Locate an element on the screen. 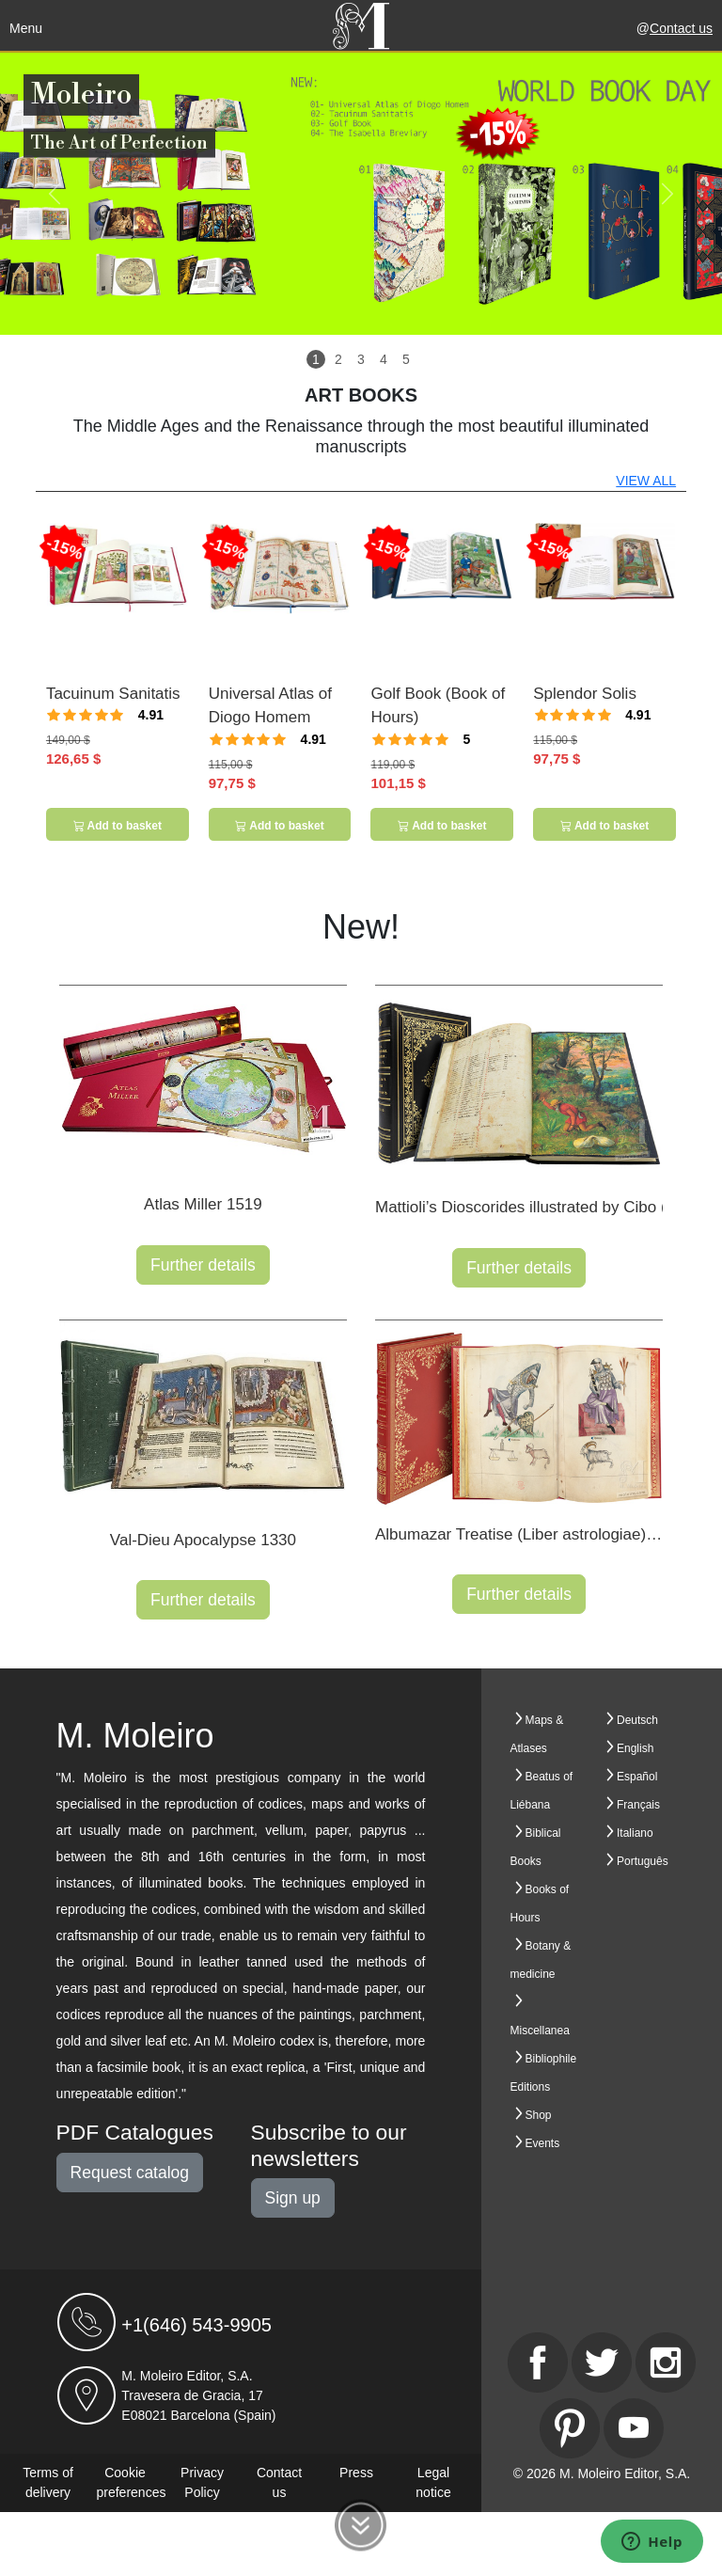 The width and height of the screenshot is (722, 2576). 2 [Slide 2] is located at coordinates (338, 359).